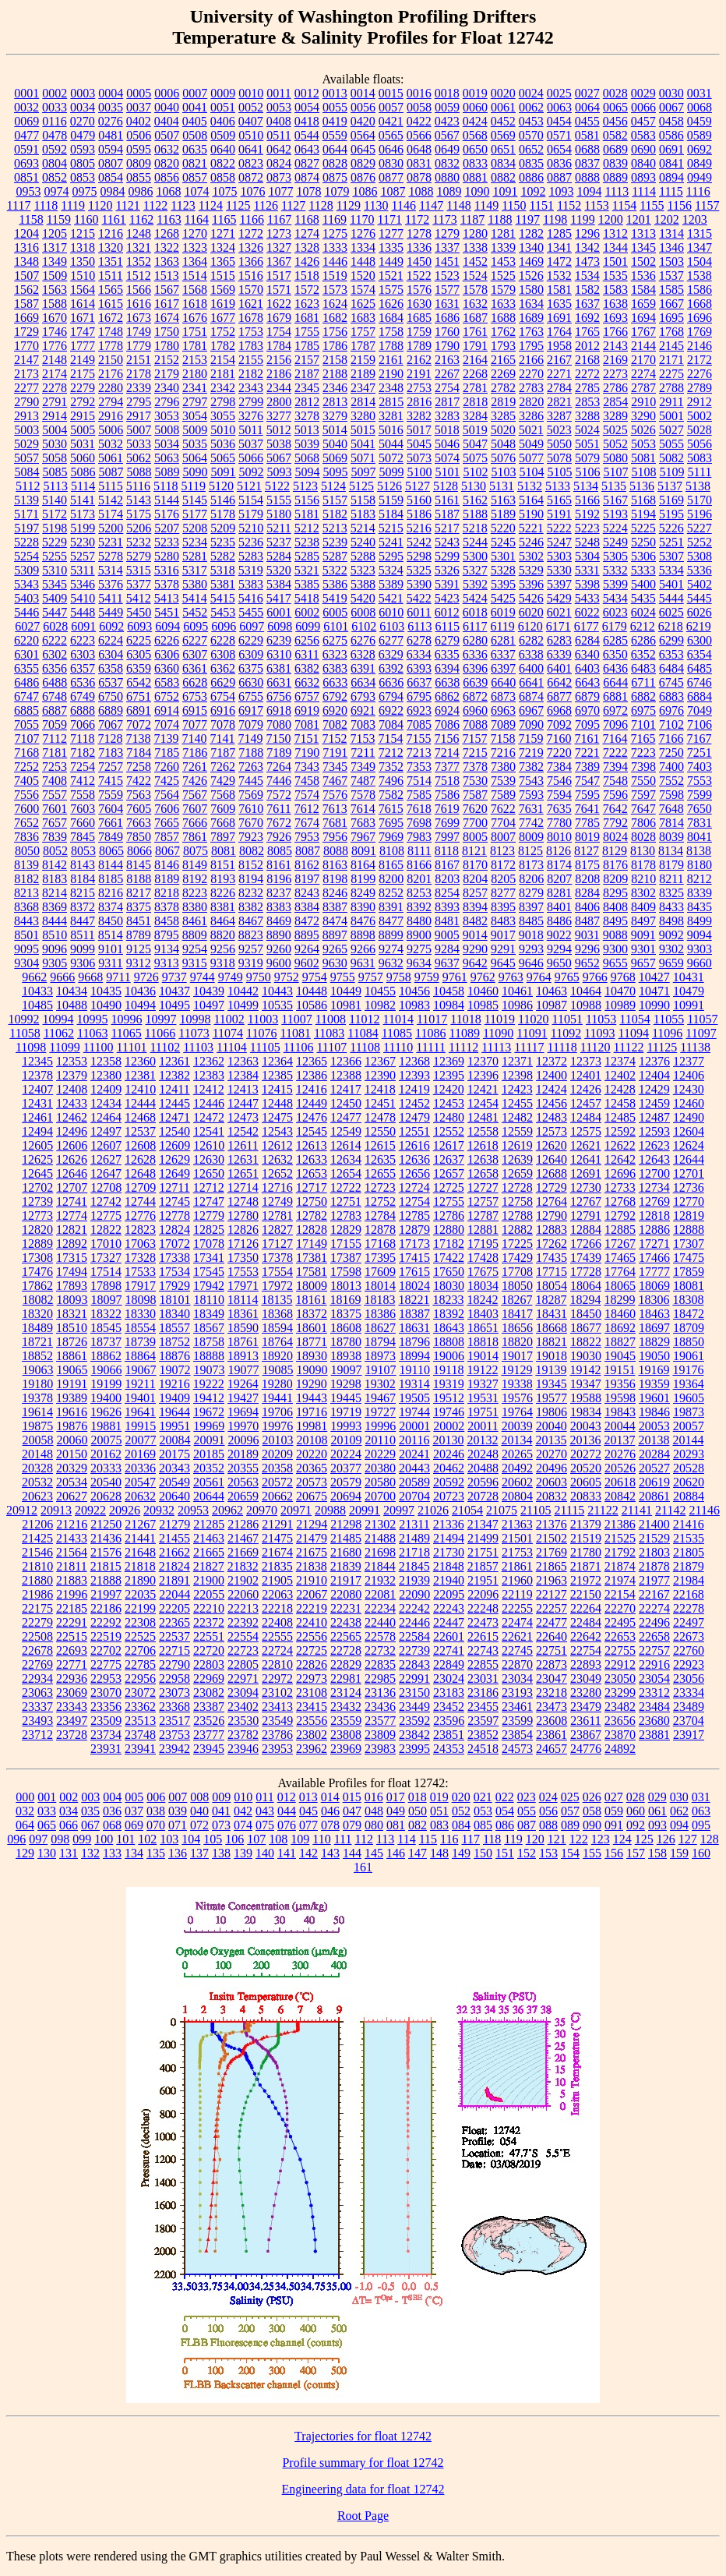 Image resolution: width=726 pixels, height=2576 pixels. What do you see at coordinates (559, 570) in the screenshot?
I see `5330` at bounding box center [559, 570].